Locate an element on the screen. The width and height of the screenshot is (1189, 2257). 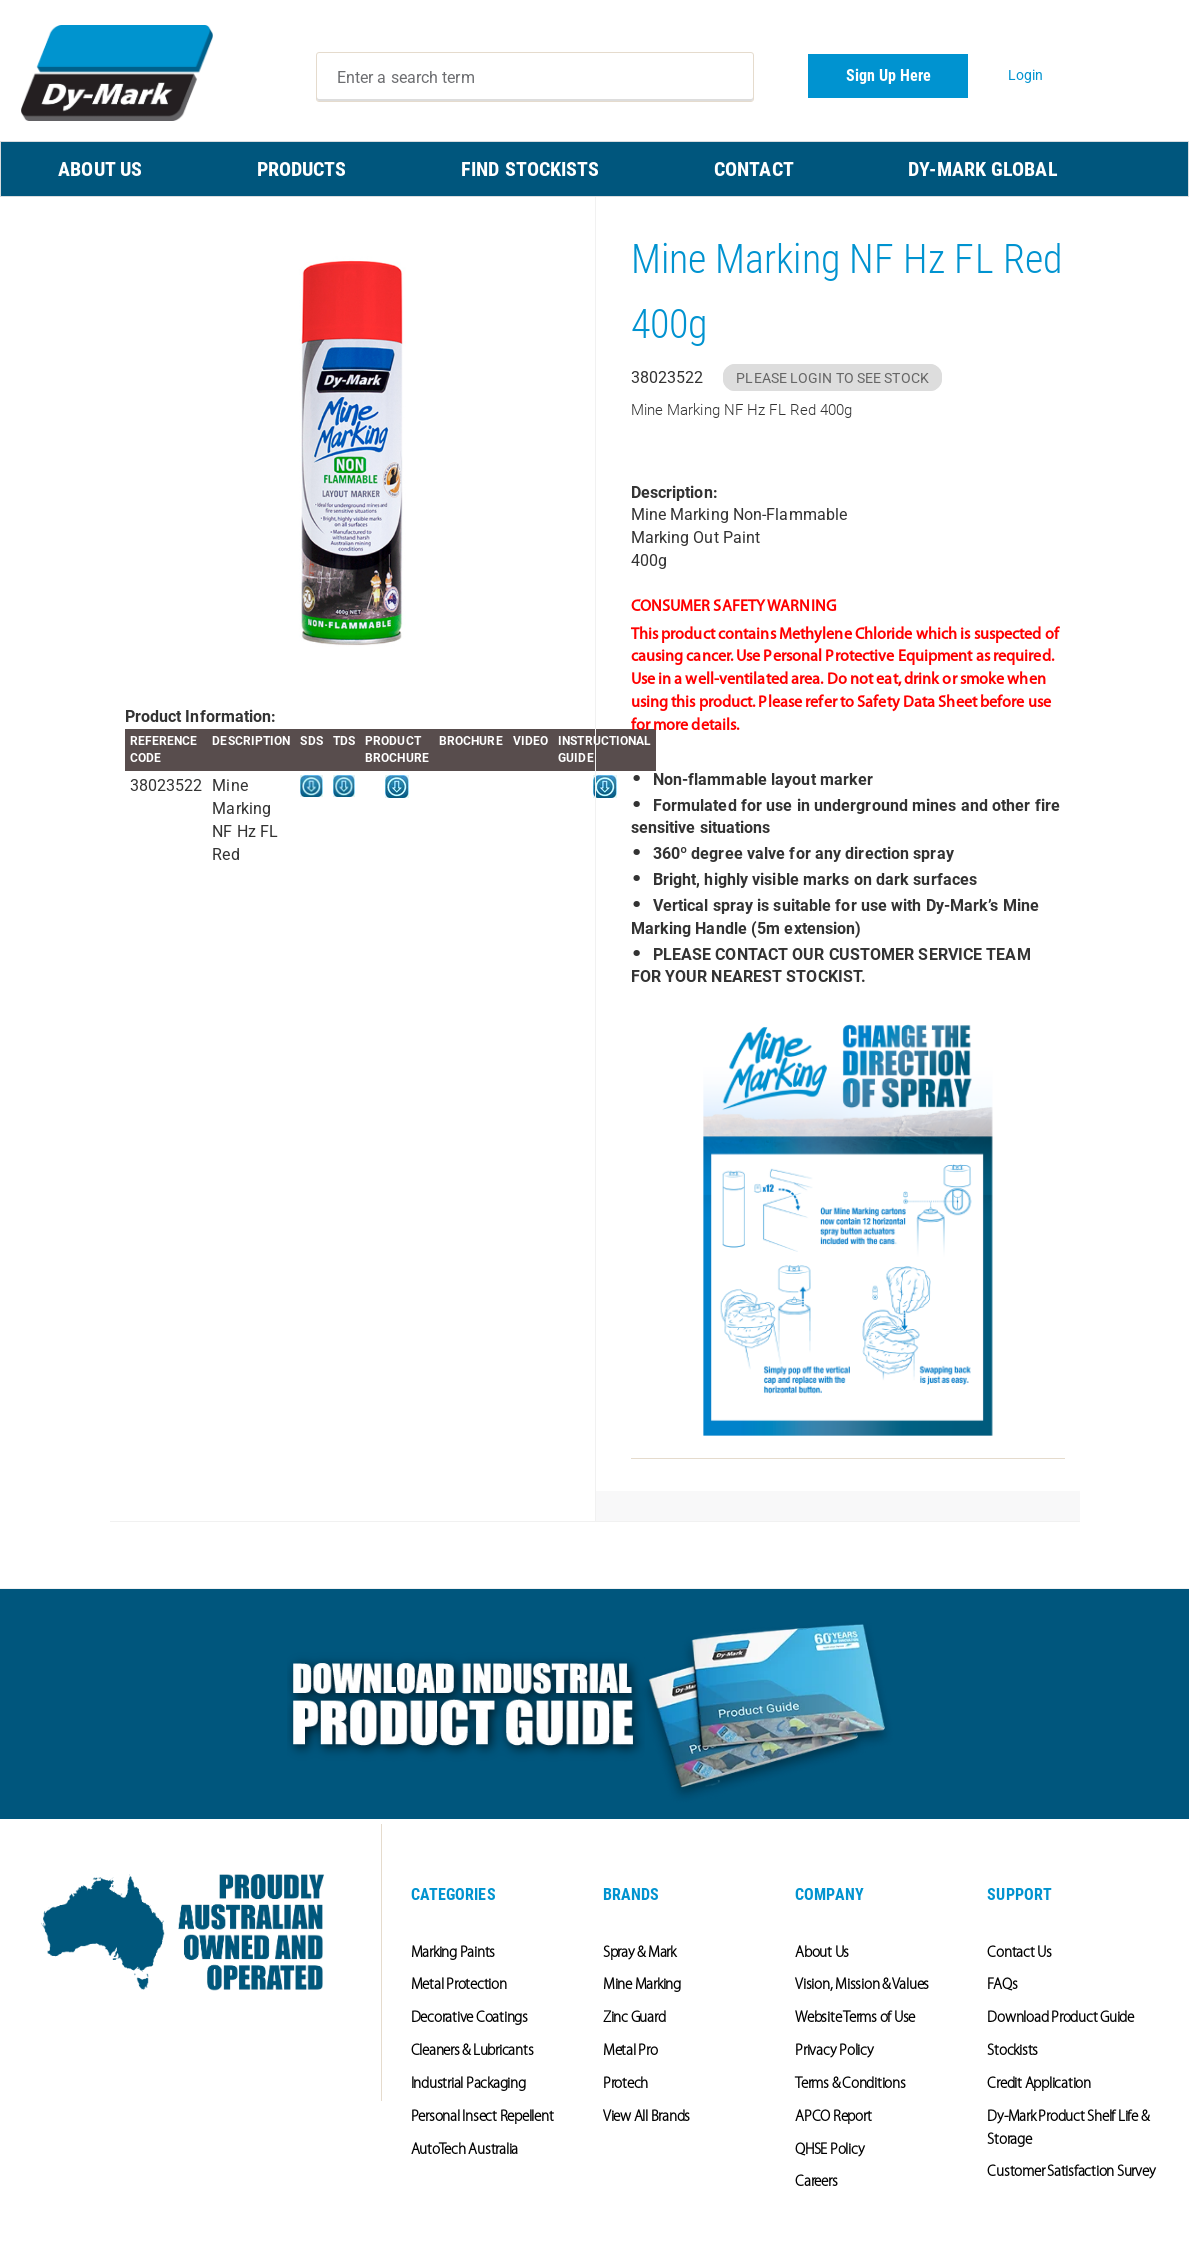
Metal Protection is located at coordinates (459, 1985).